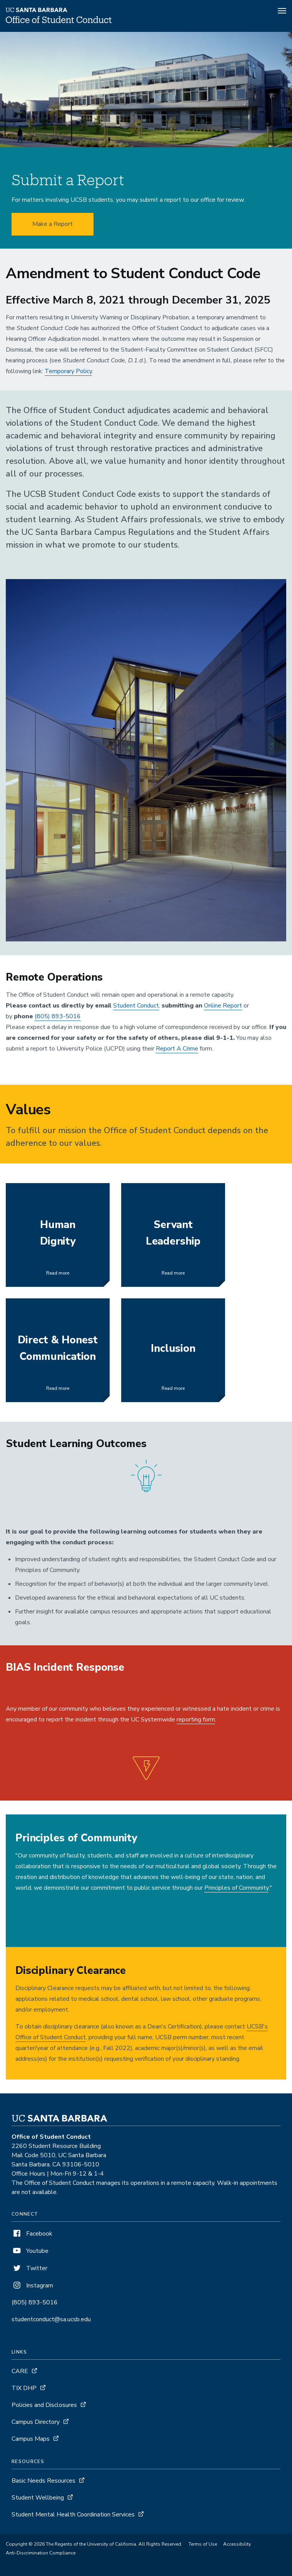 The height and width of the screenshot is (2576, 292). I want to click on Anti-Discrimination Compliance, so click(40, 2553).